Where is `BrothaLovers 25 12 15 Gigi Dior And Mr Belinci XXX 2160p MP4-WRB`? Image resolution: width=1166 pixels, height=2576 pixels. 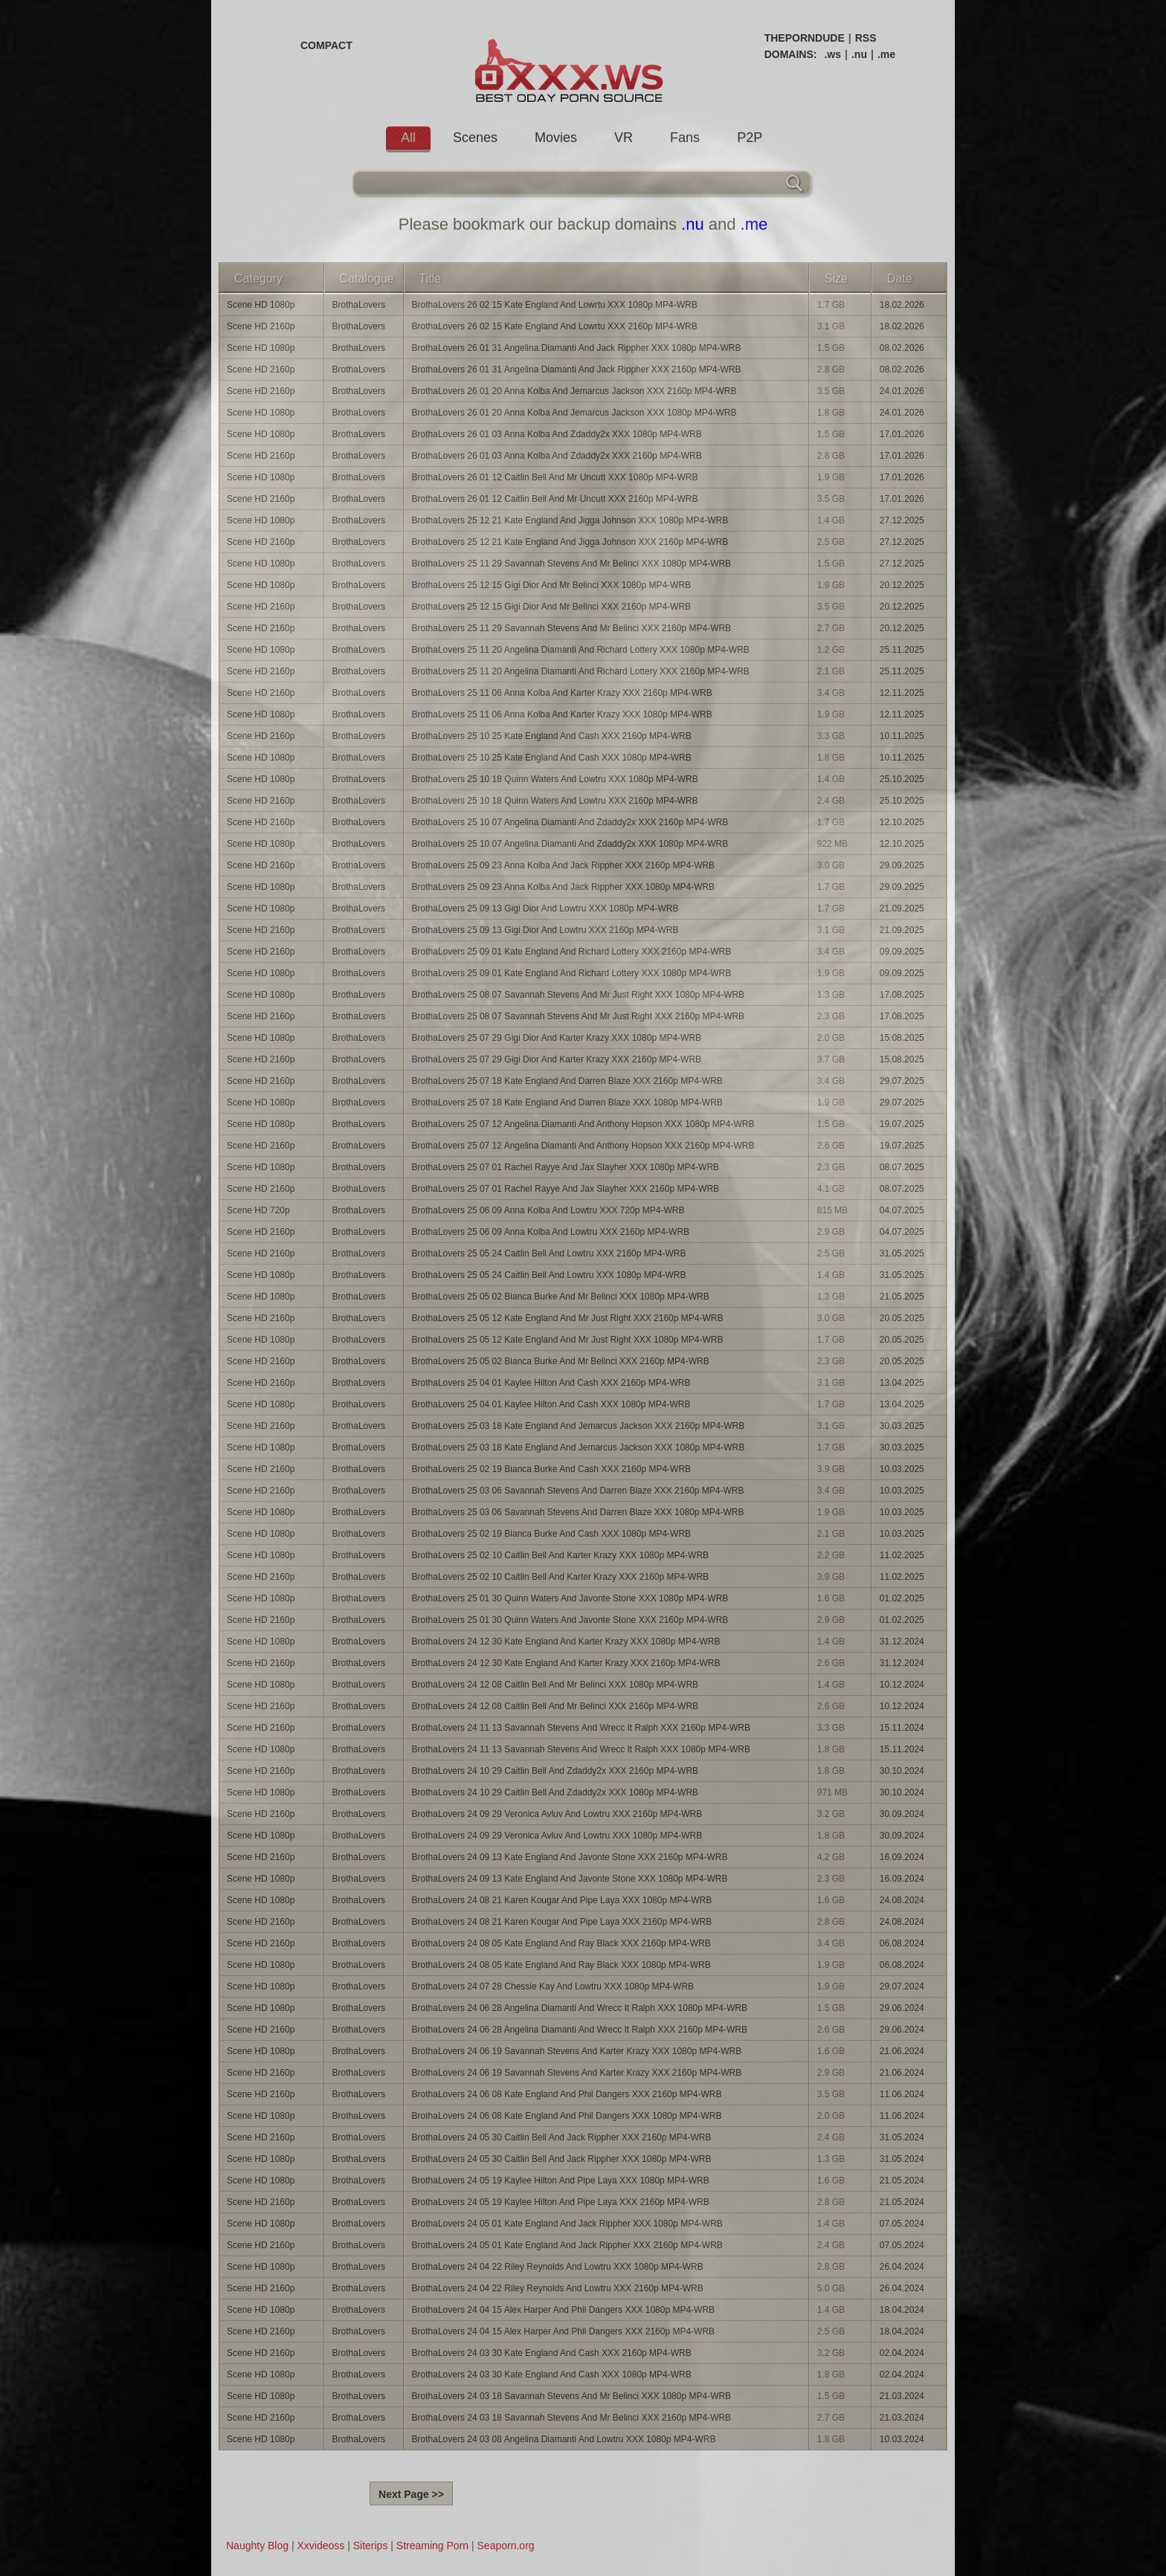 BrothaLovers 25 12 15 Gigi Dior And Mr Belinci XXX 2160p MP4-WRB is located at coordinates (552, 606).